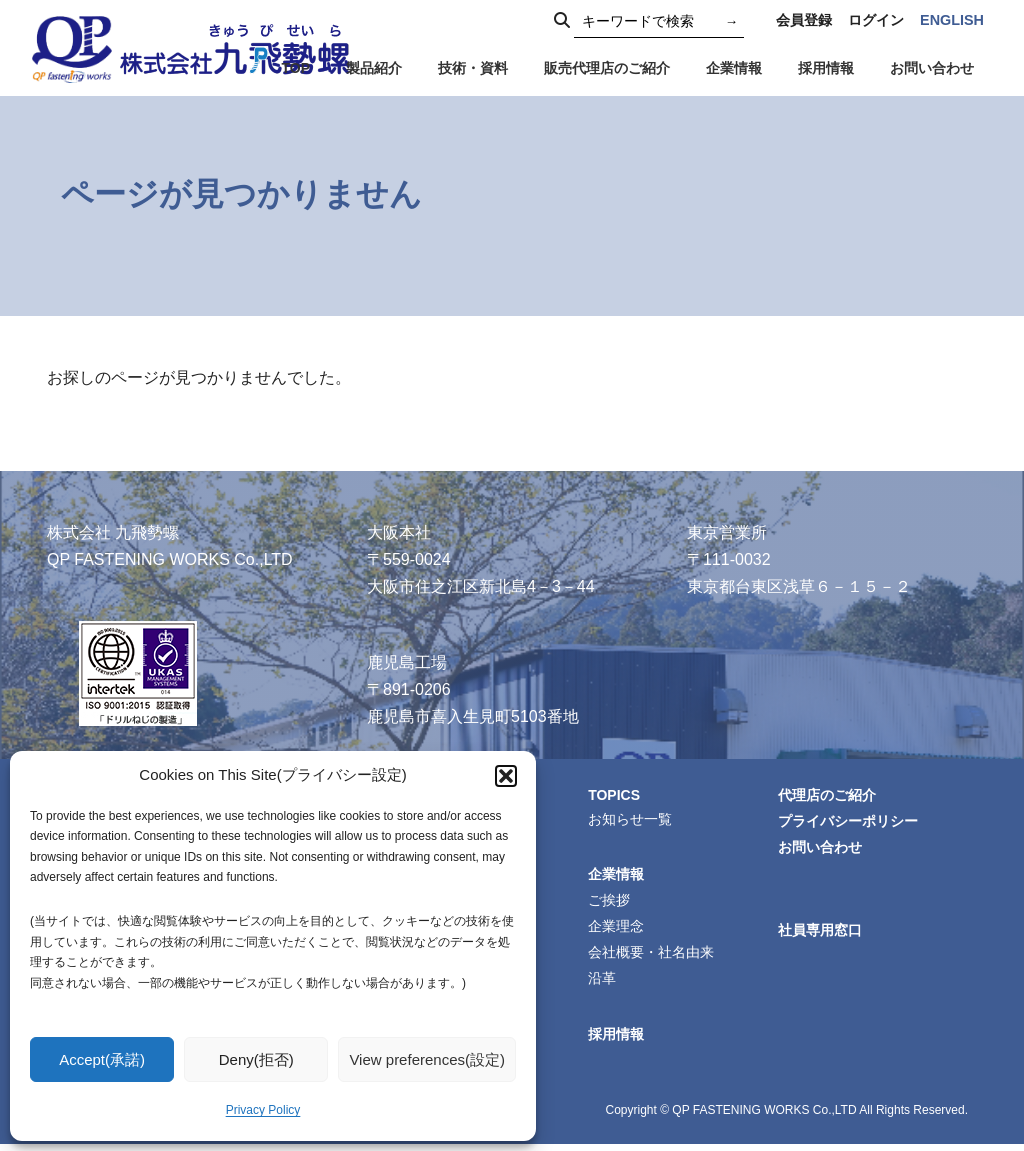  What do you see at coordinates (654, 957) in the screenshot?
I see `会社概要・社名由来` at bounding box center [654, 957].